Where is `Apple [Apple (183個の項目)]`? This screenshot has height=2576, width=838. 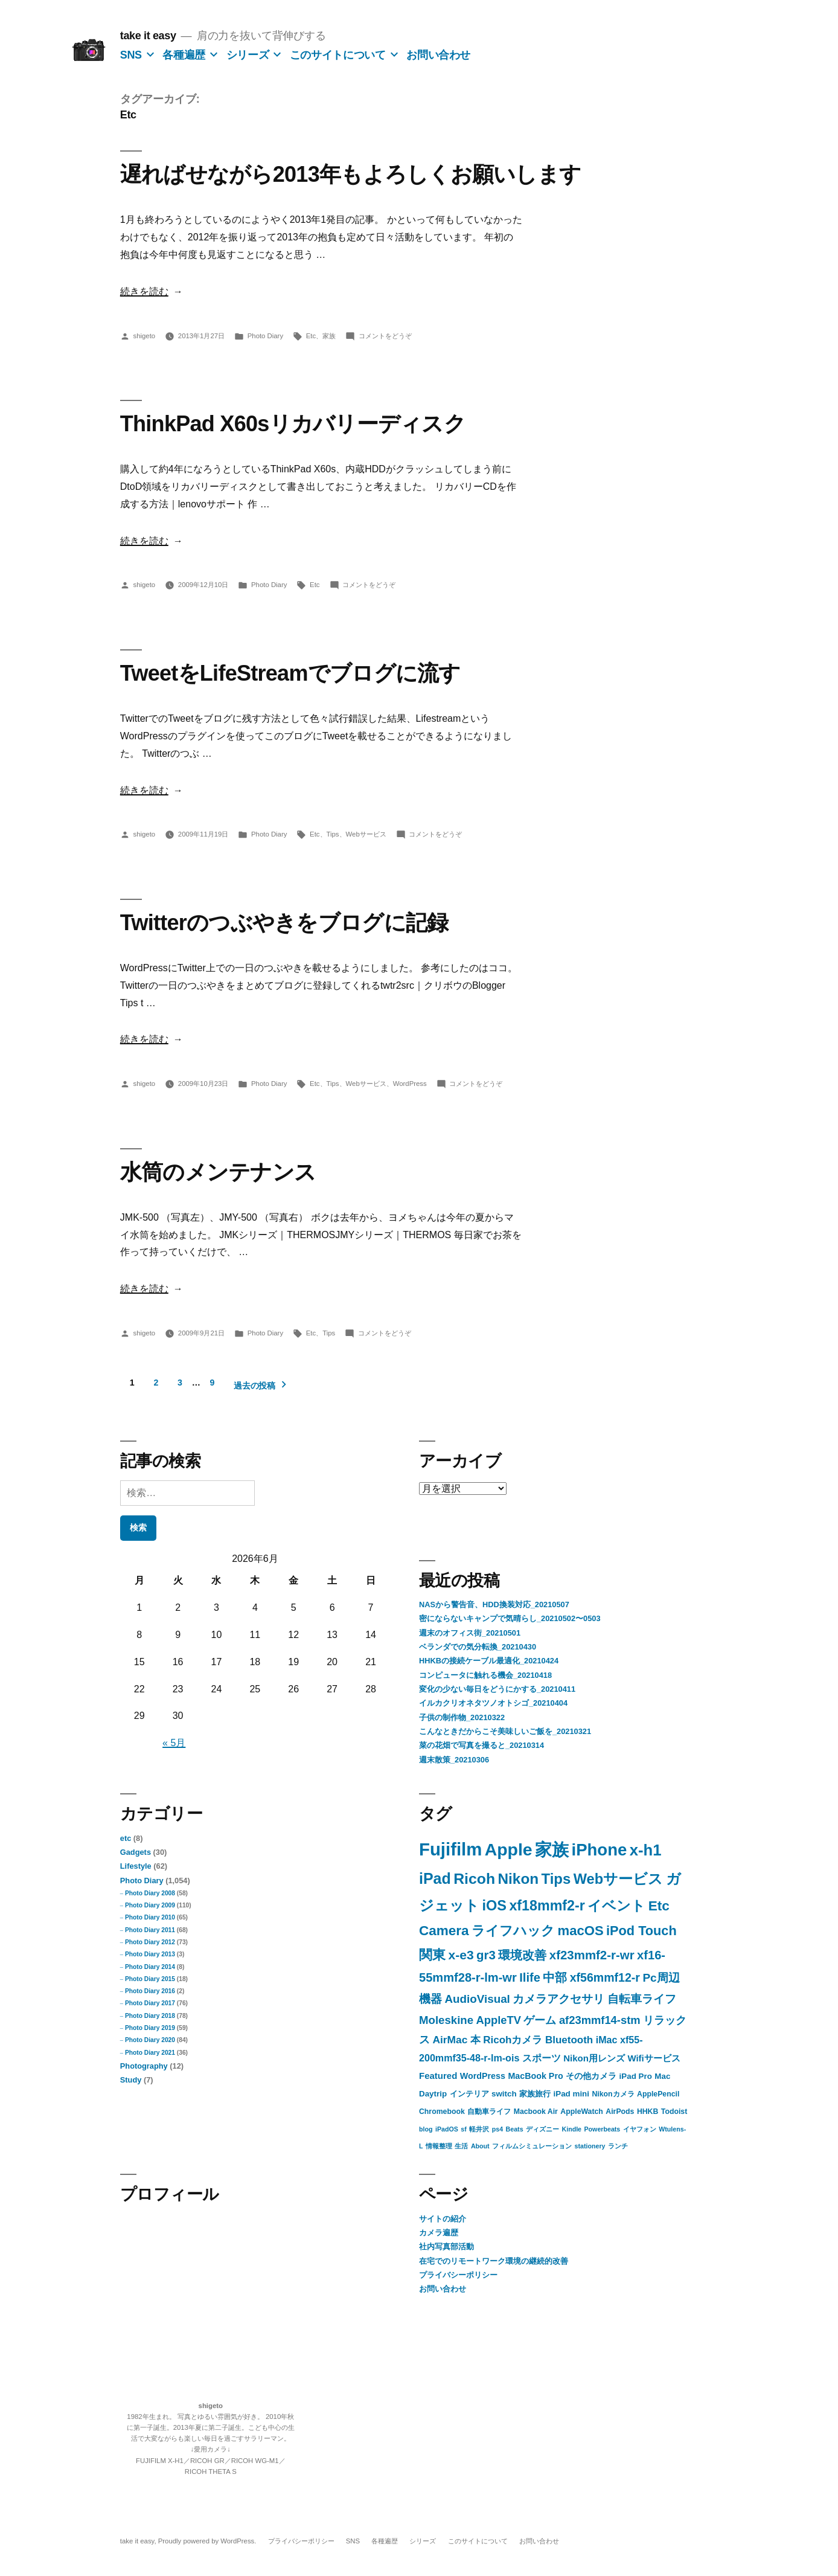
Apple [Apple (183個の項目)] is located at coordinates (509, 1849).